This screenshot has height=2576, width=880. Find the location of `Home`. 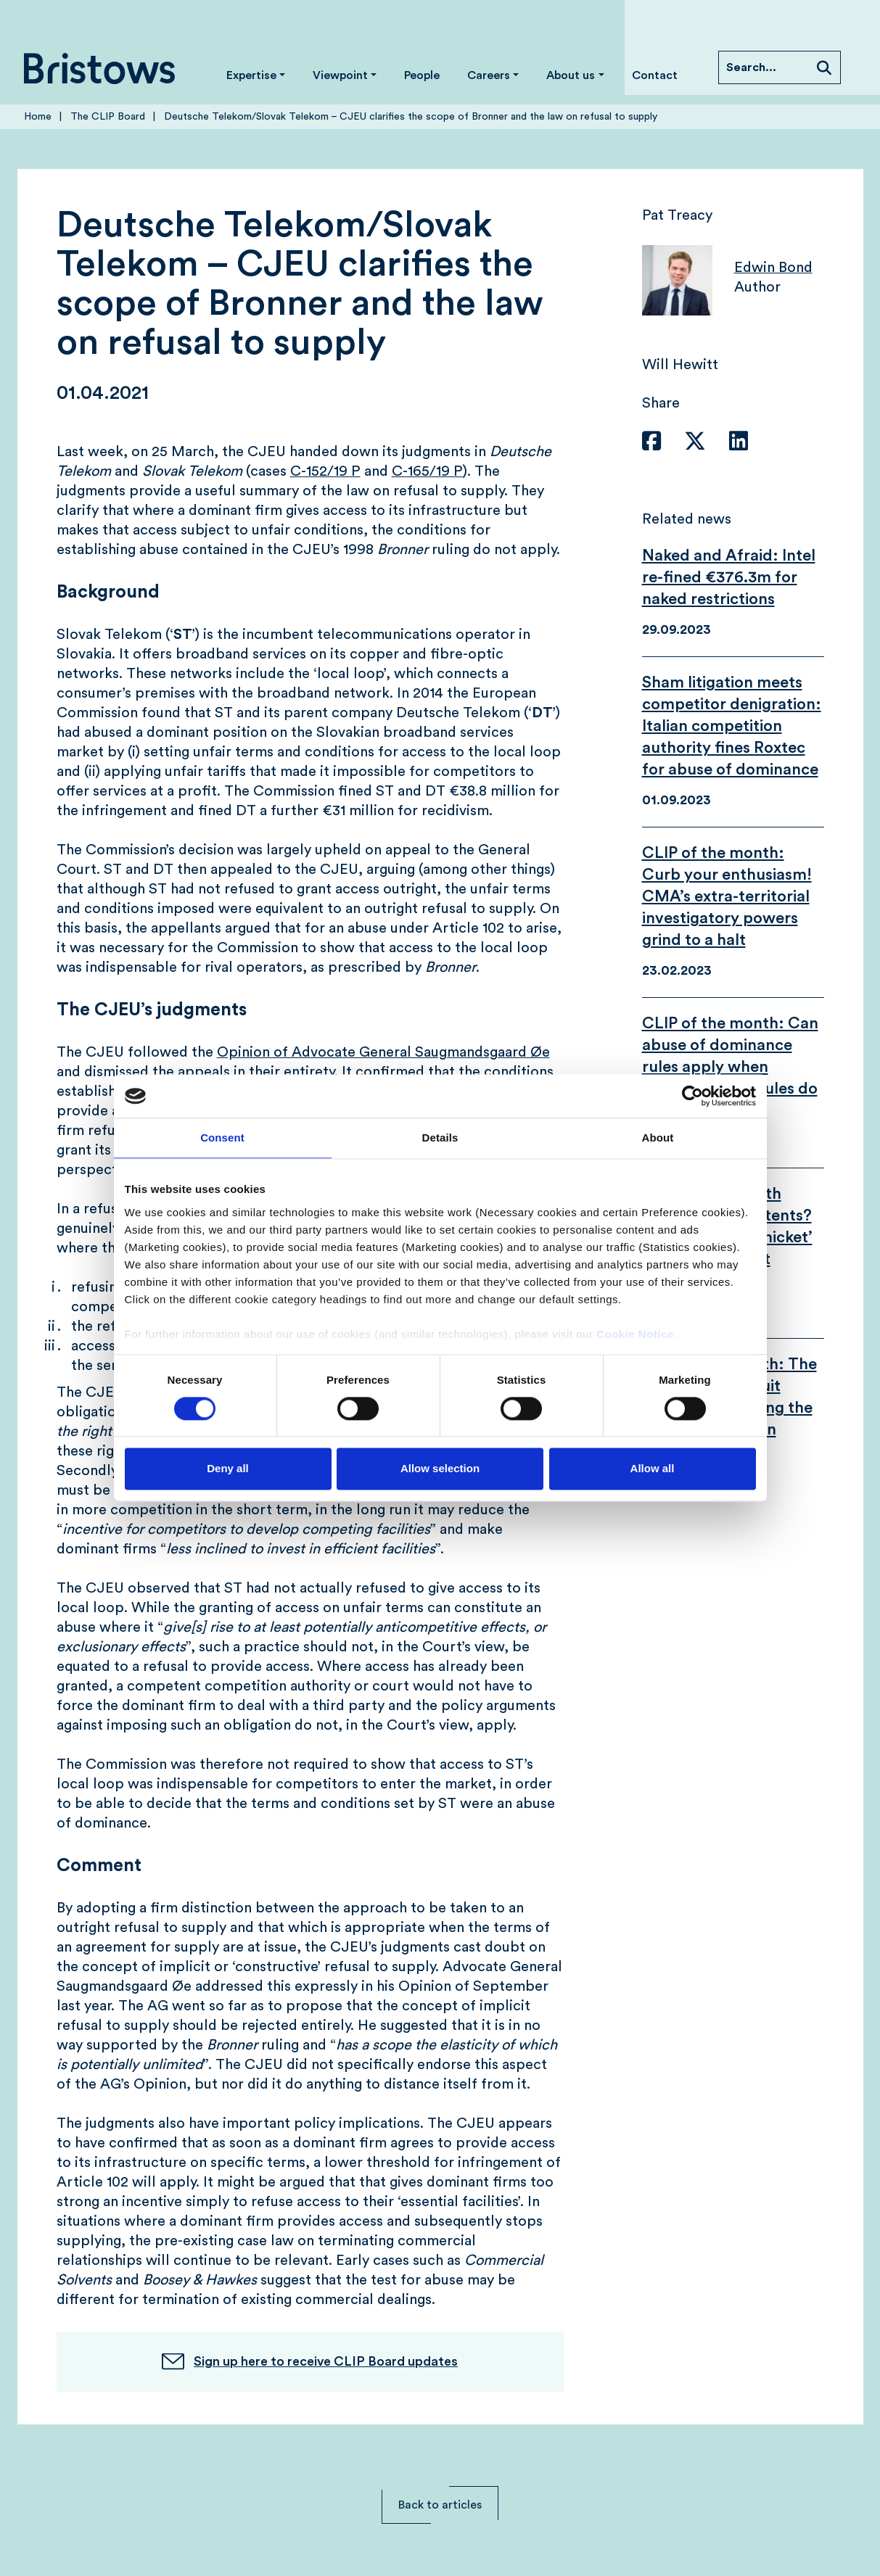

Home is located at coordinates (38, 117).